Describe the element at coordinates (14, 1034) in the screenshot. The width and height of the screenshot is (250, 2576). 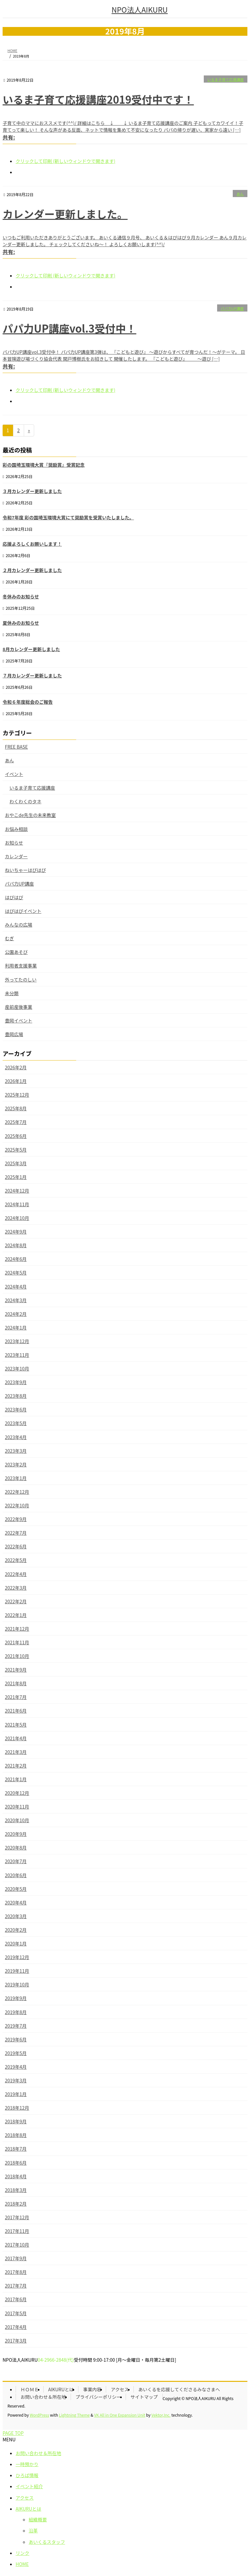
I see `豊岡広場` at that location.